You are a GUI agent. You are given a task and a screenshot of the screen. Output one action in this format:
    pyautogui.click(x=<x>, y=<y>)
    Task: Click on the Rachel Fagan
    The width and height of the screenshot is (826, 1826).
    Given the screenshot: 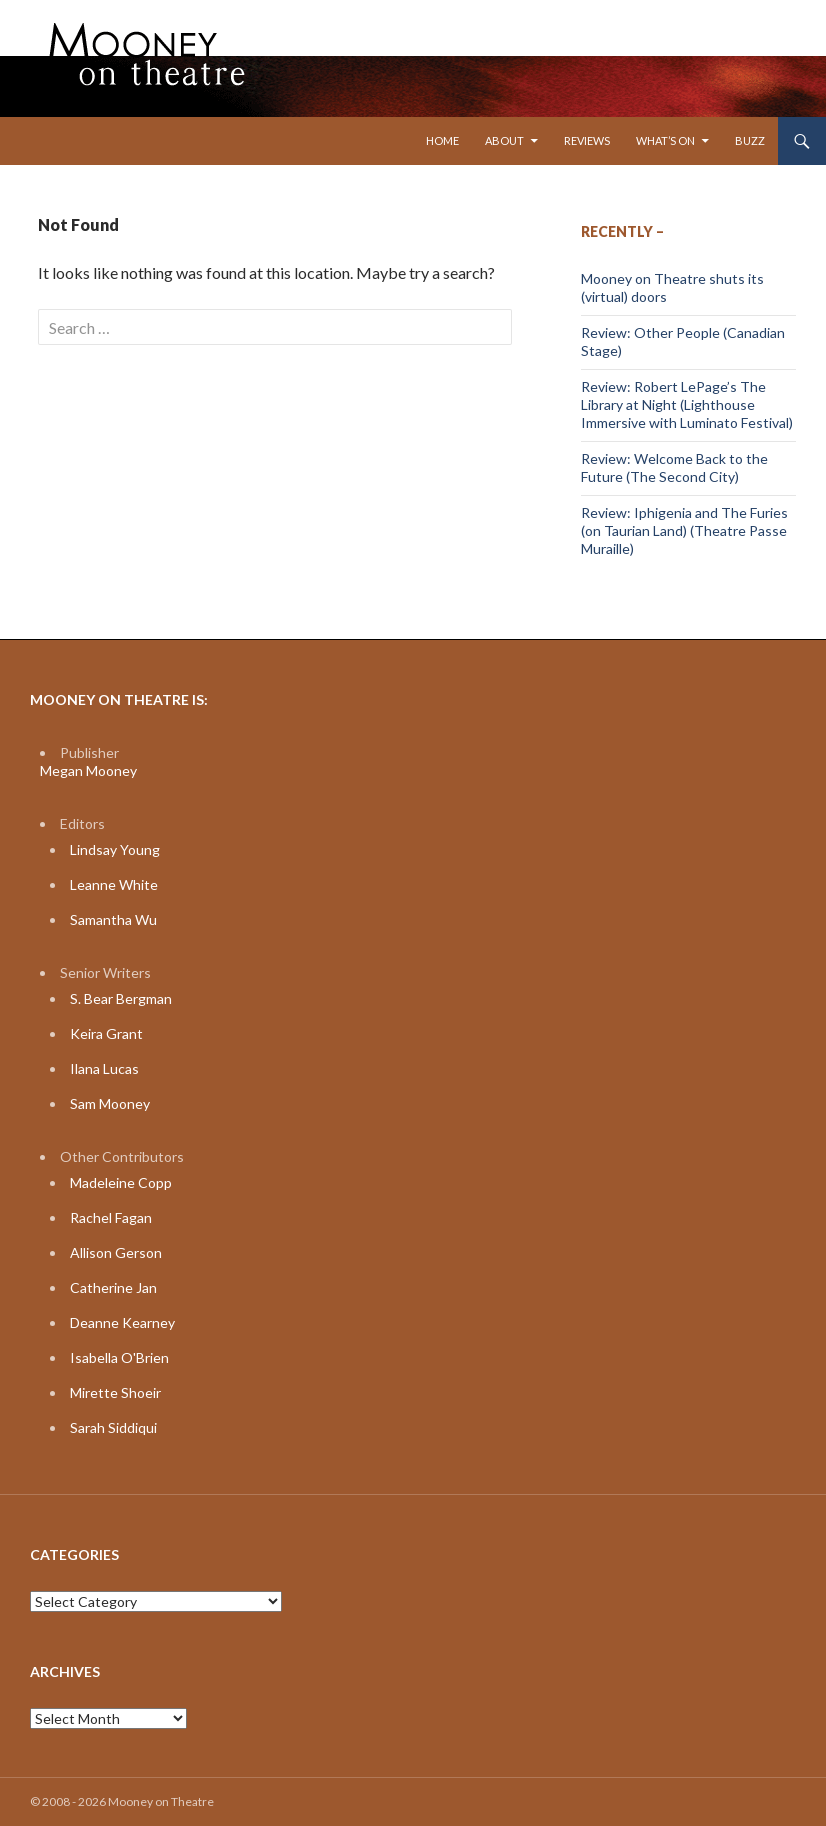 What is the action you would take?
    pyautogui.click(x=111, y=1217)
    